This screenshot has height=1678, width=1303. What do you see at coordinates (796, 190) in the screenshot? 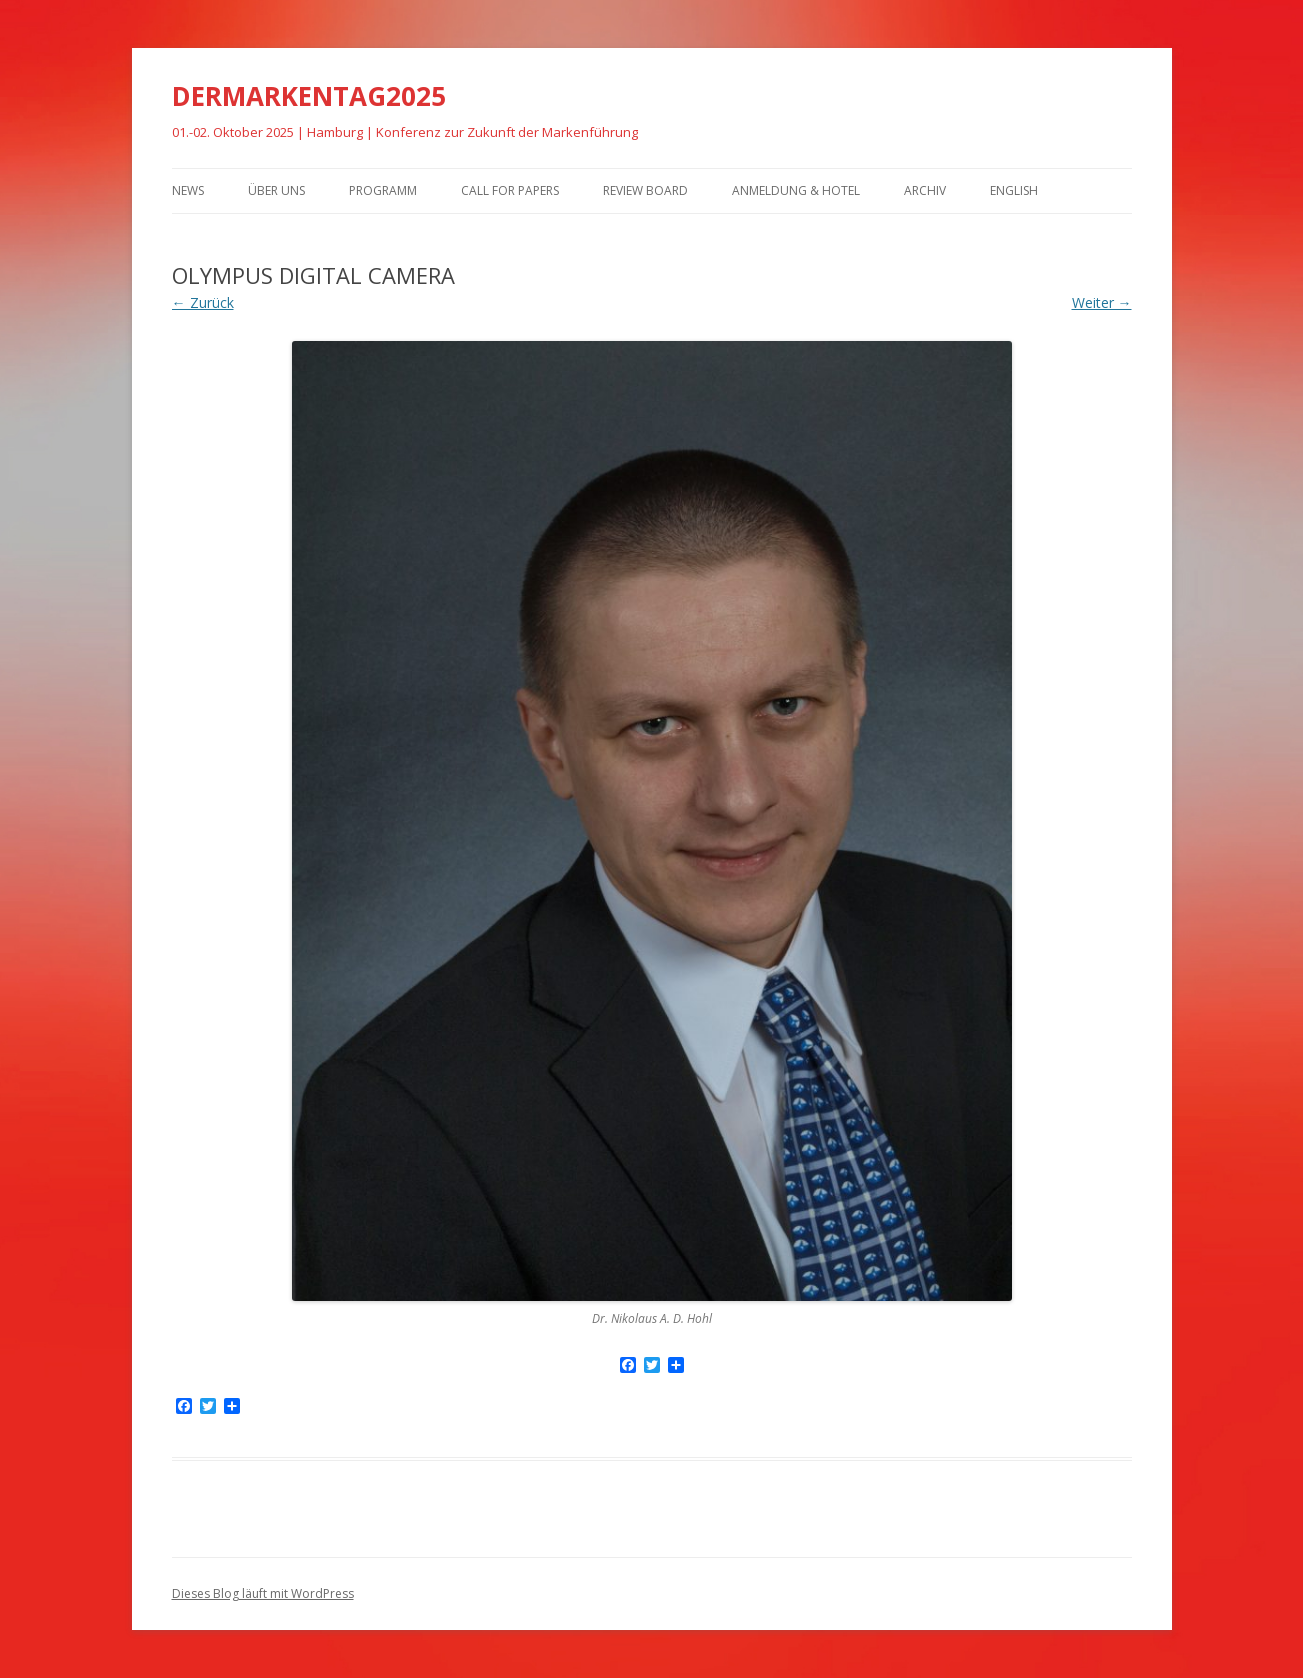
I see `Anmeldung & Hotel` at bounding box center [796, 190].